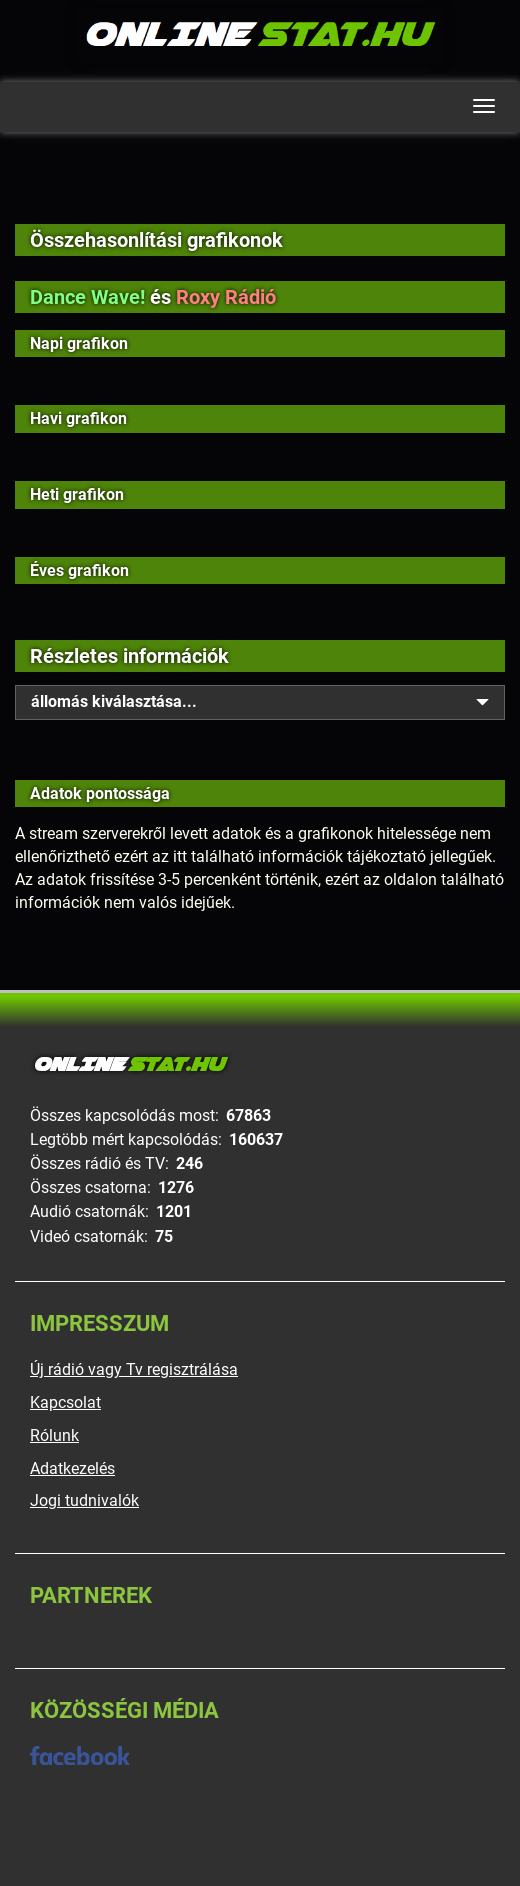  Describe the element at coordinates (54, 1435) in the screenshot. I see `Rólunk` at that location.